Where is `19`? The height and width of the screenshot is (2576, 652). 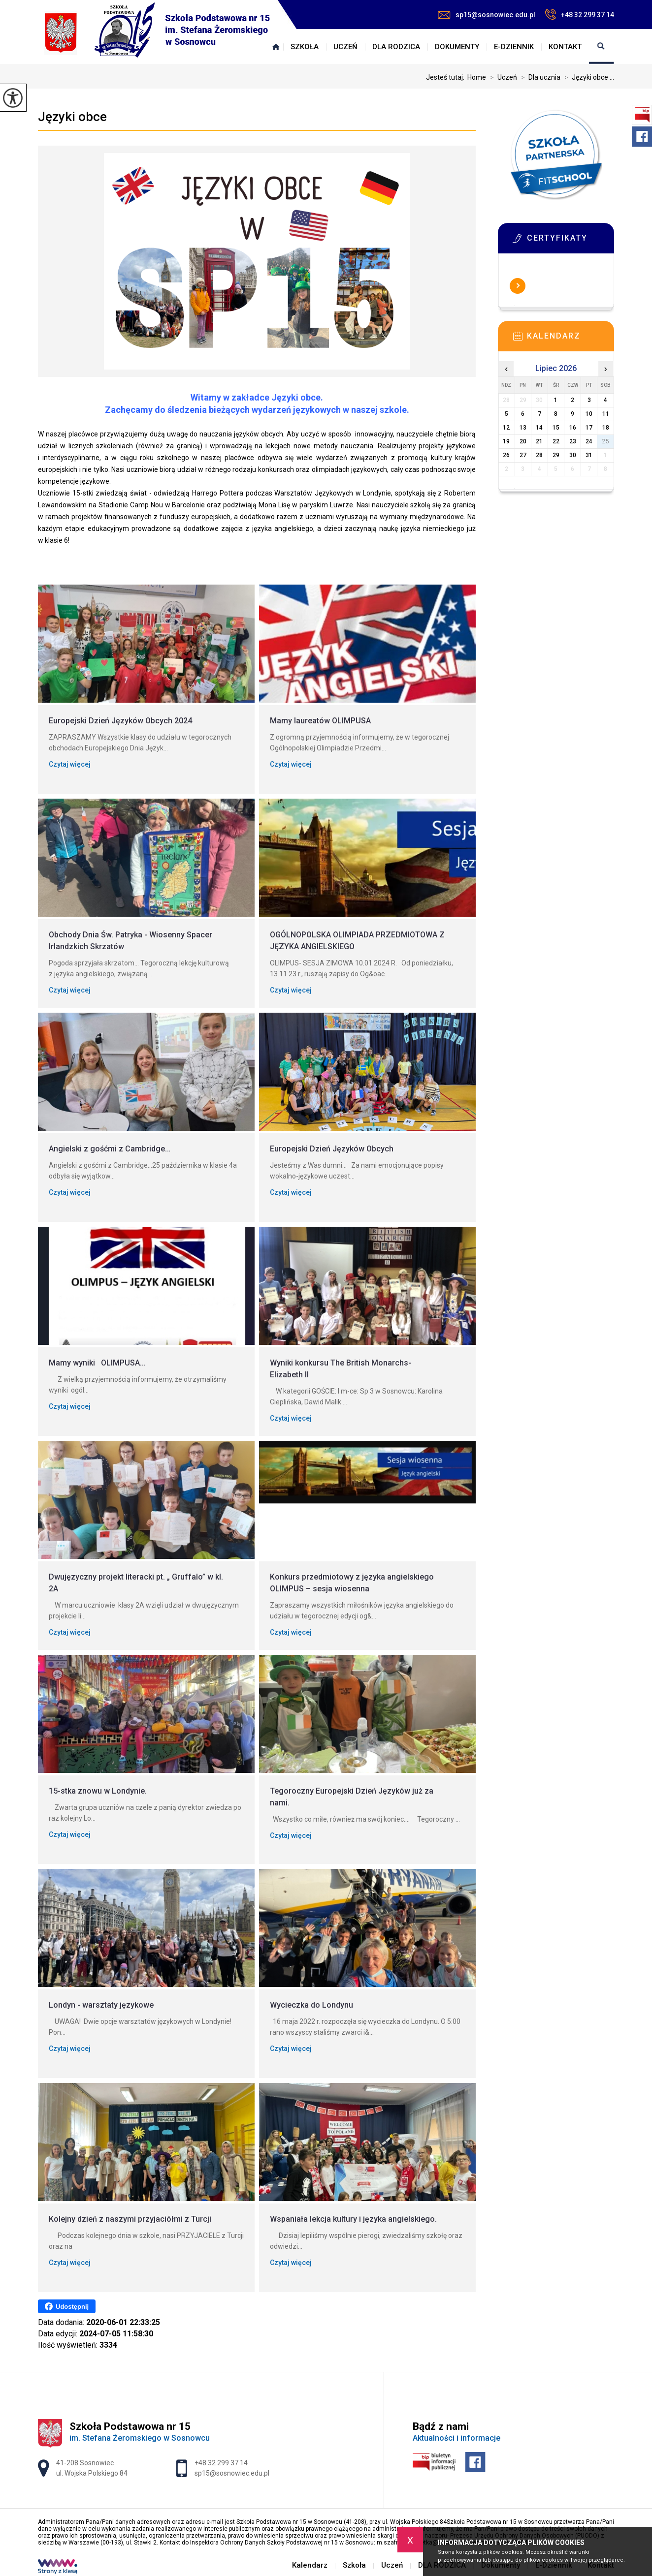 19 is located at coordinates (506, 441).